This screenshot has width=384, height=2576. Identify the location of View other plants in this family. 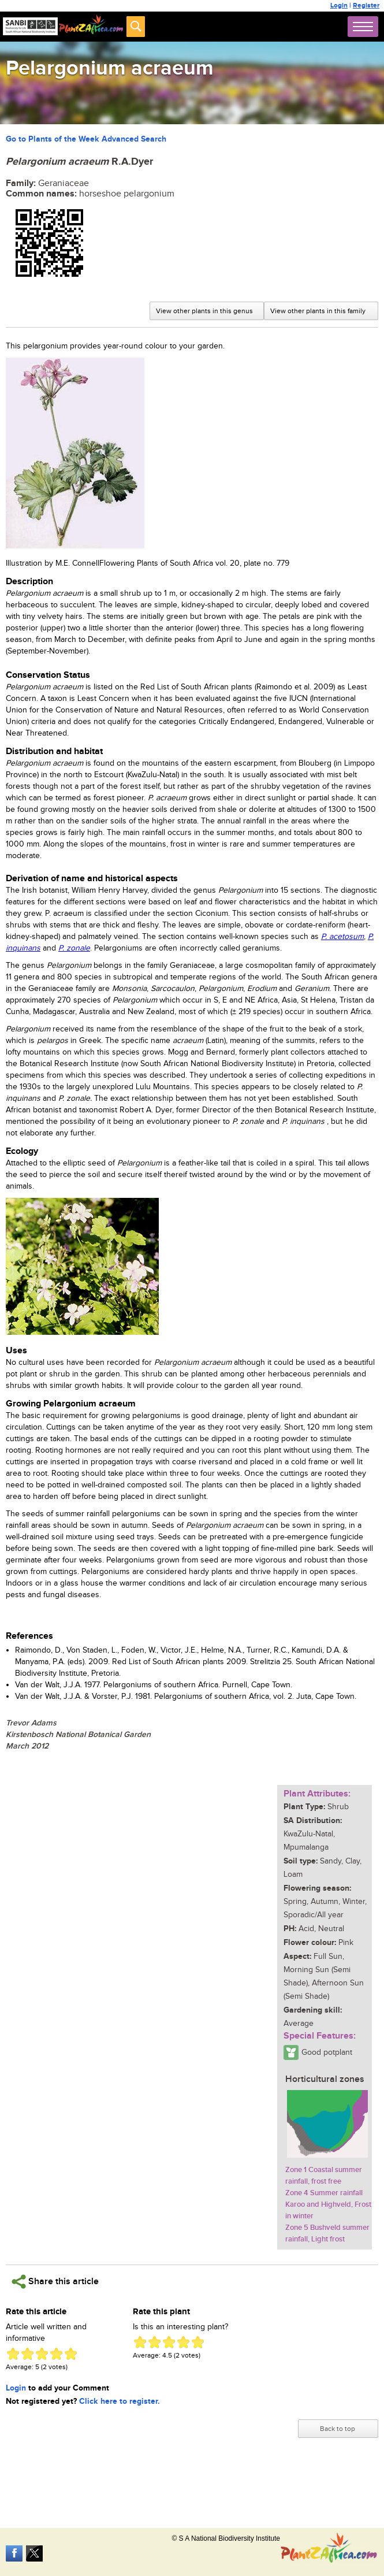
(318, 311).